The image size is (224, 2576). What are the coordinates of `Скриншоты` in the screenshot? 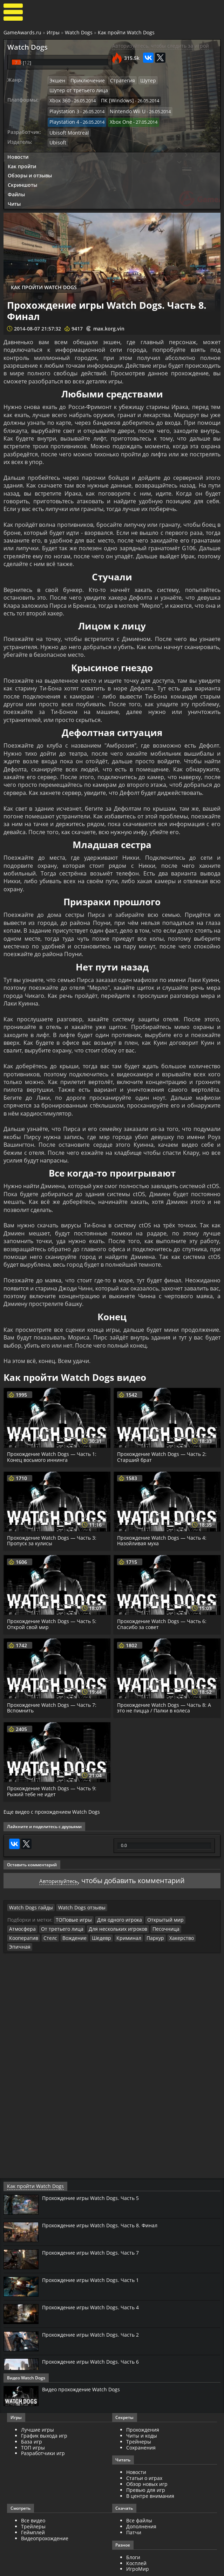 It's located at (22, 171).